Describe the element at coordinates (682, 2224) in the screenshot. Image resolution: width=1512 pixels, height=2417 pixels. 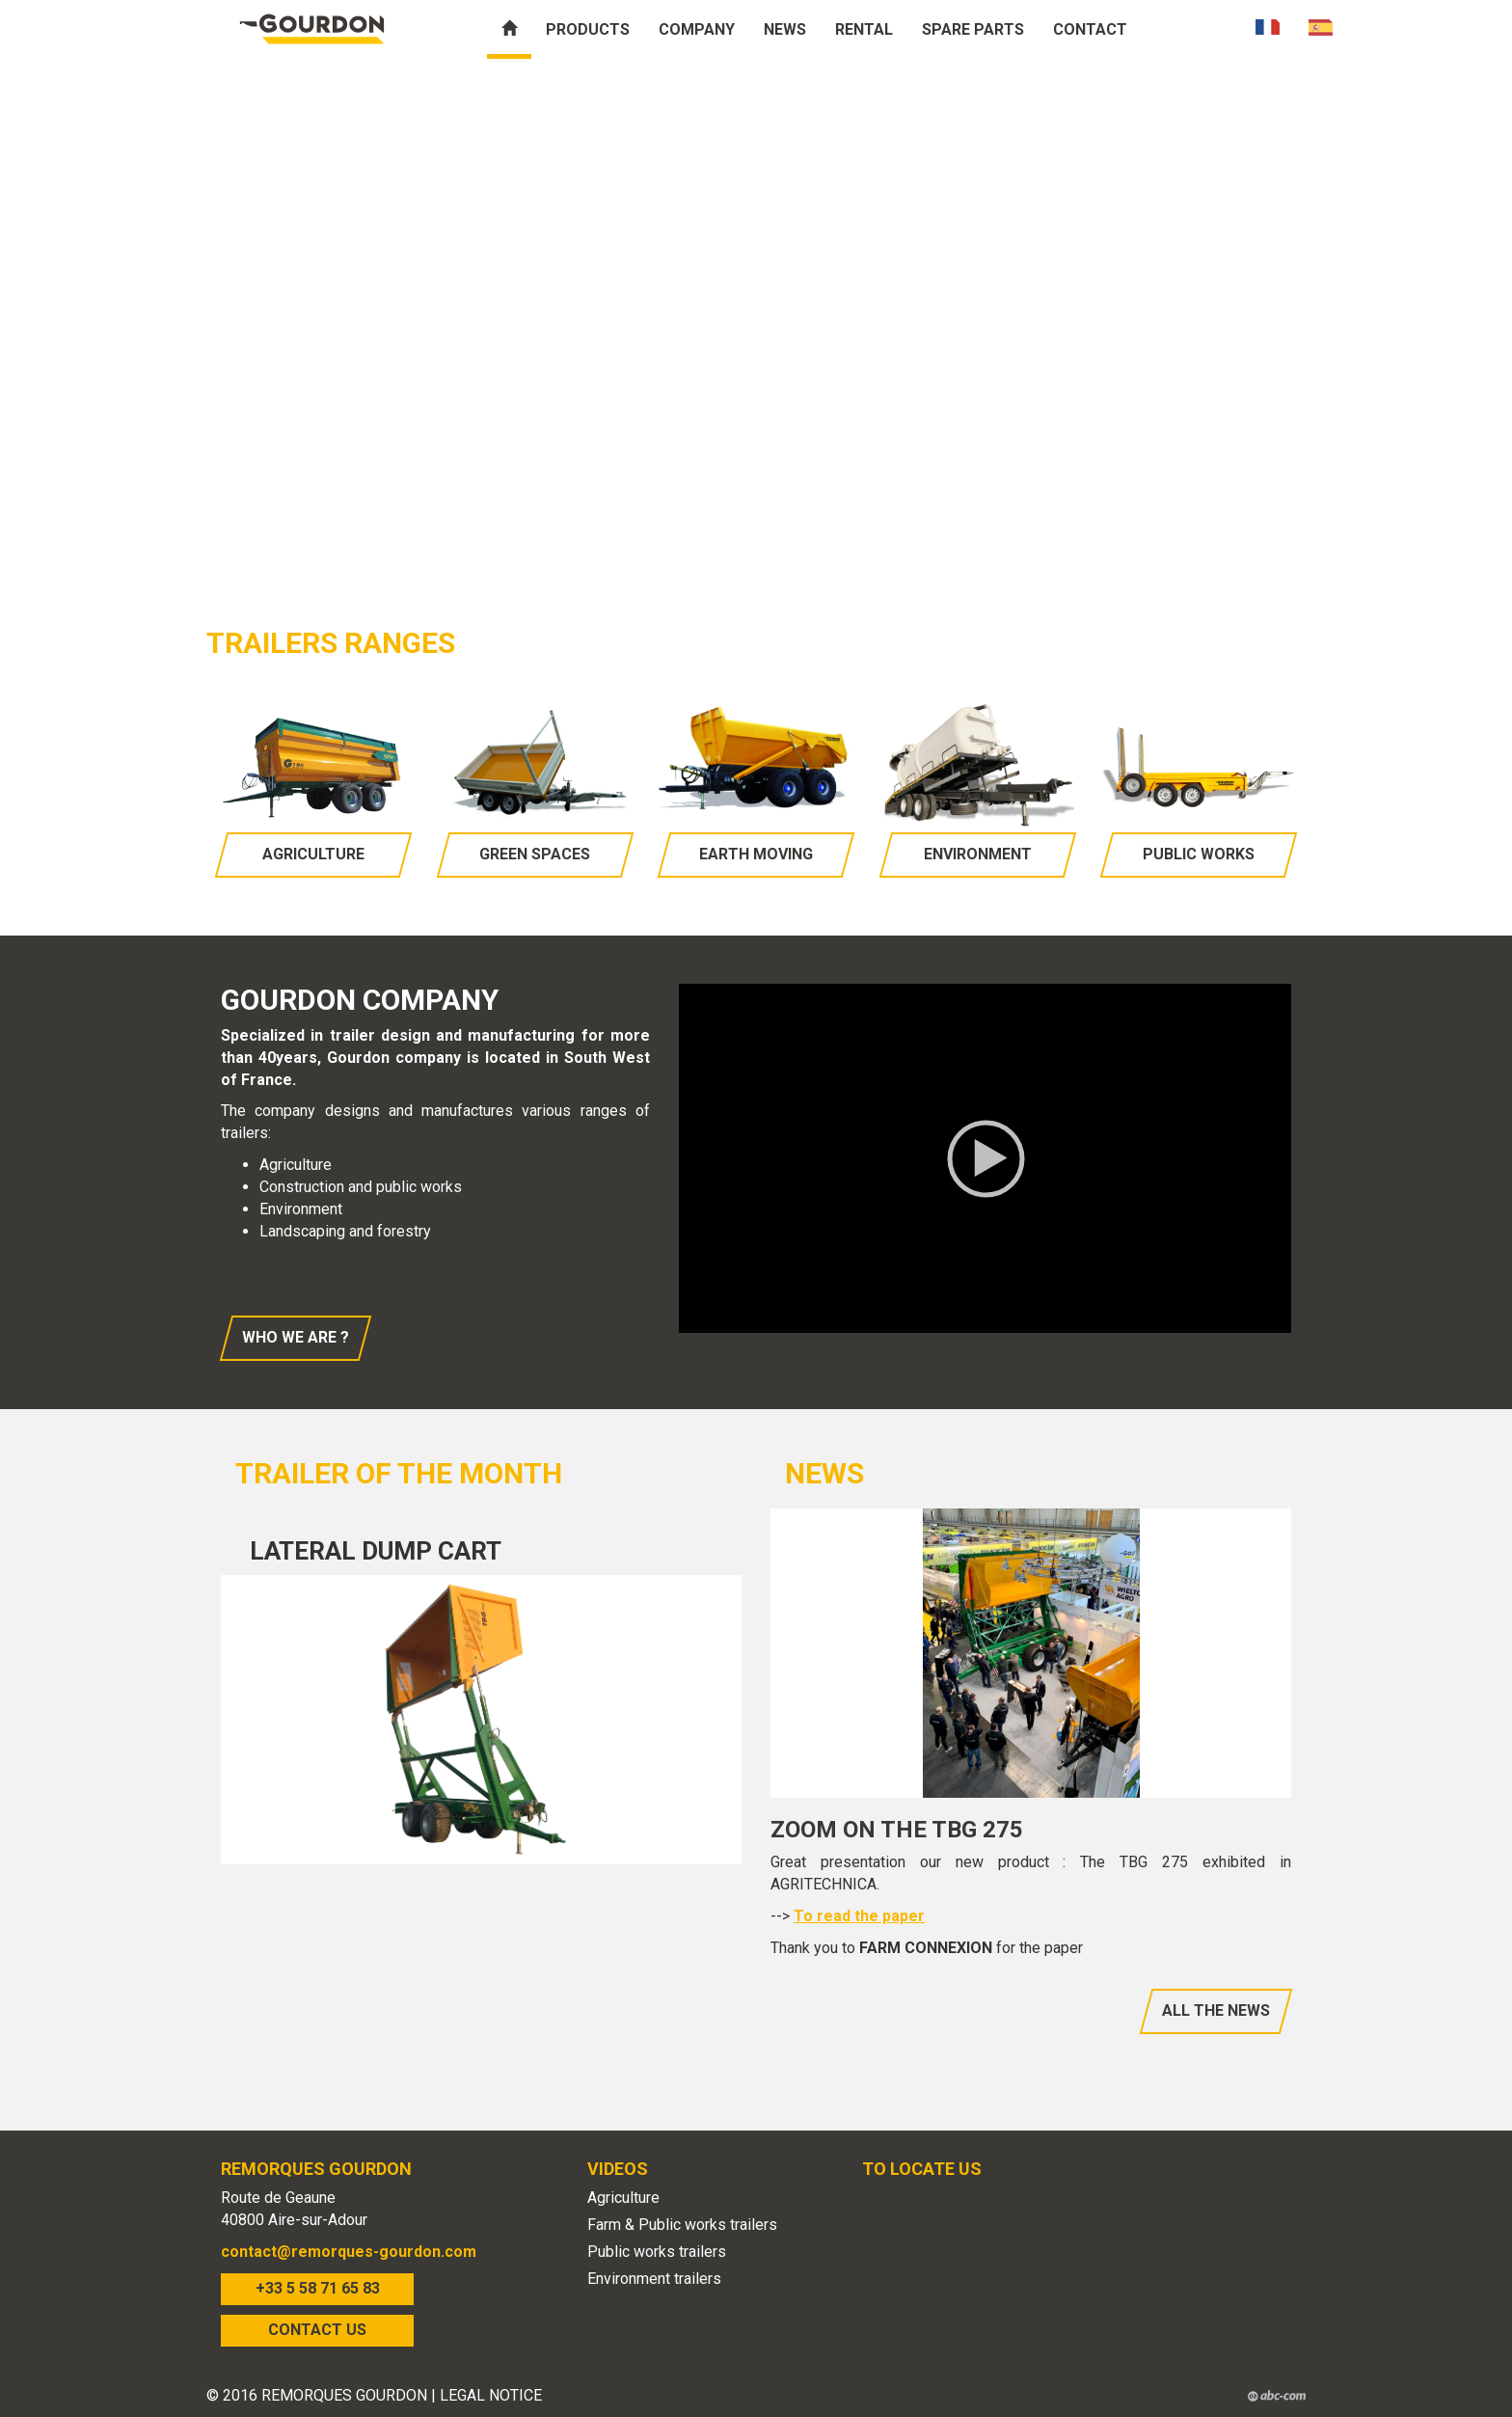
I see `Farm & Public works trailers` at that location.